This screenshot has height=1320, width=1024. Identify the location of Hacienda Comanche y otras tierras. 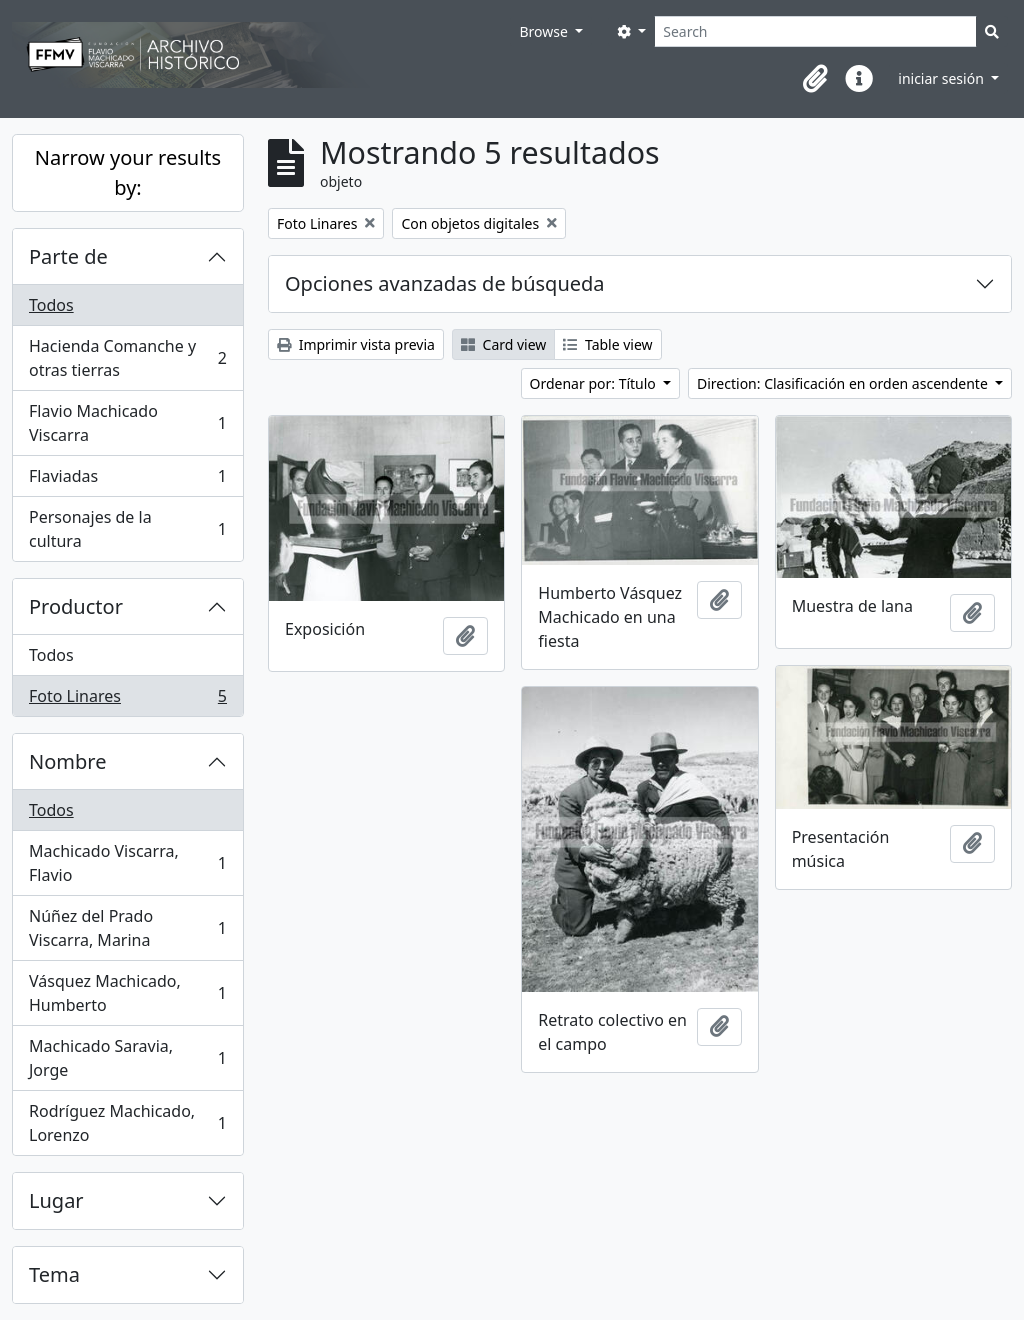
(127, 358).